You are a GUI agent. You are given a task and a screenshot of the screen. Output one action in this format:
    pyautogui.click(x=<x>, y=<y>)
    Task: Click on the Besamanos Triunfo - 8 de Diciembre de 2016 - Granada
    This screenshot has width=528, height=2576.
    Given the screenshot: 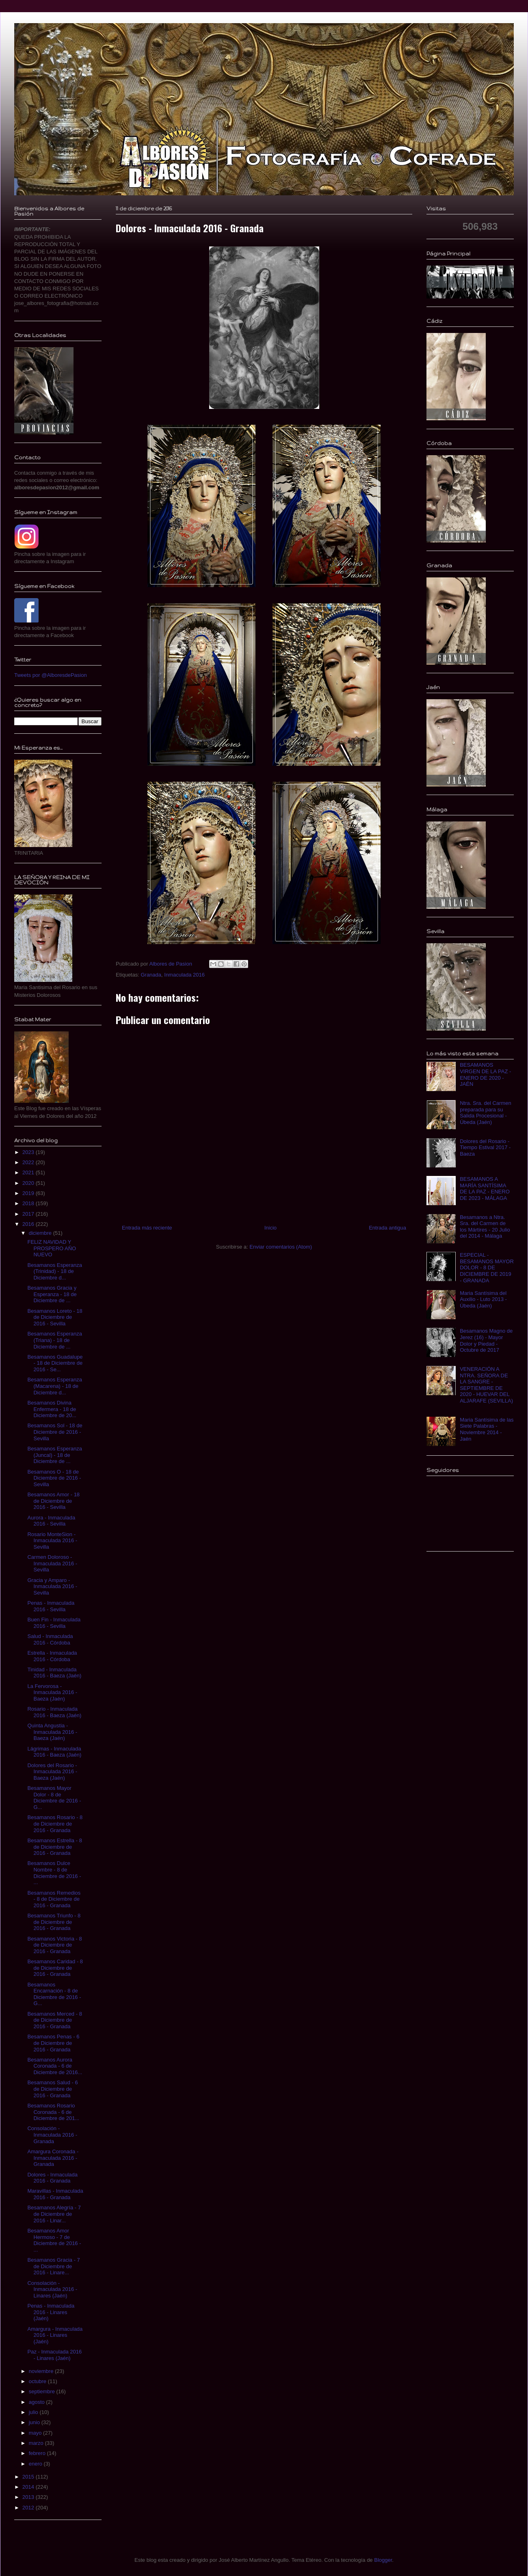 What is the action you would take?
    pyautogui.click(x=53, y=1922)
    